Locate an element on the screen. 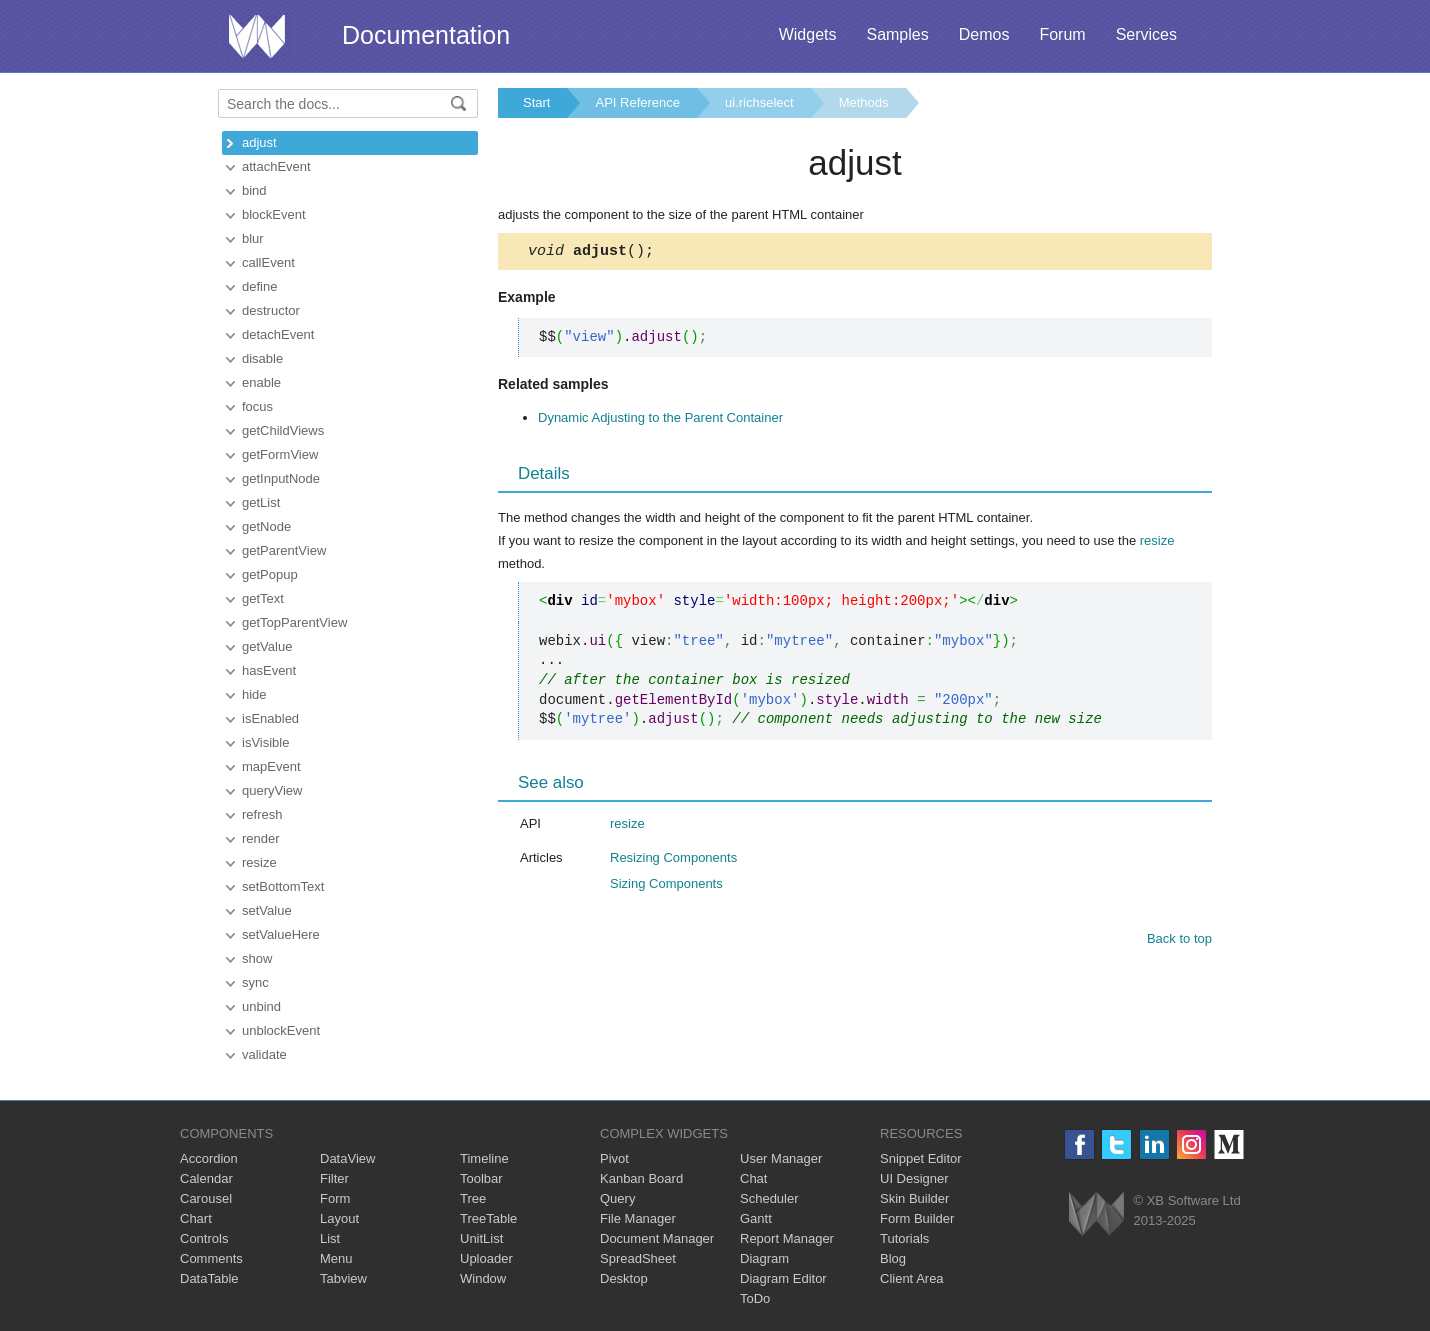 The image size is (1430, 1331). getInputNode is located at coordinates (281, 478).